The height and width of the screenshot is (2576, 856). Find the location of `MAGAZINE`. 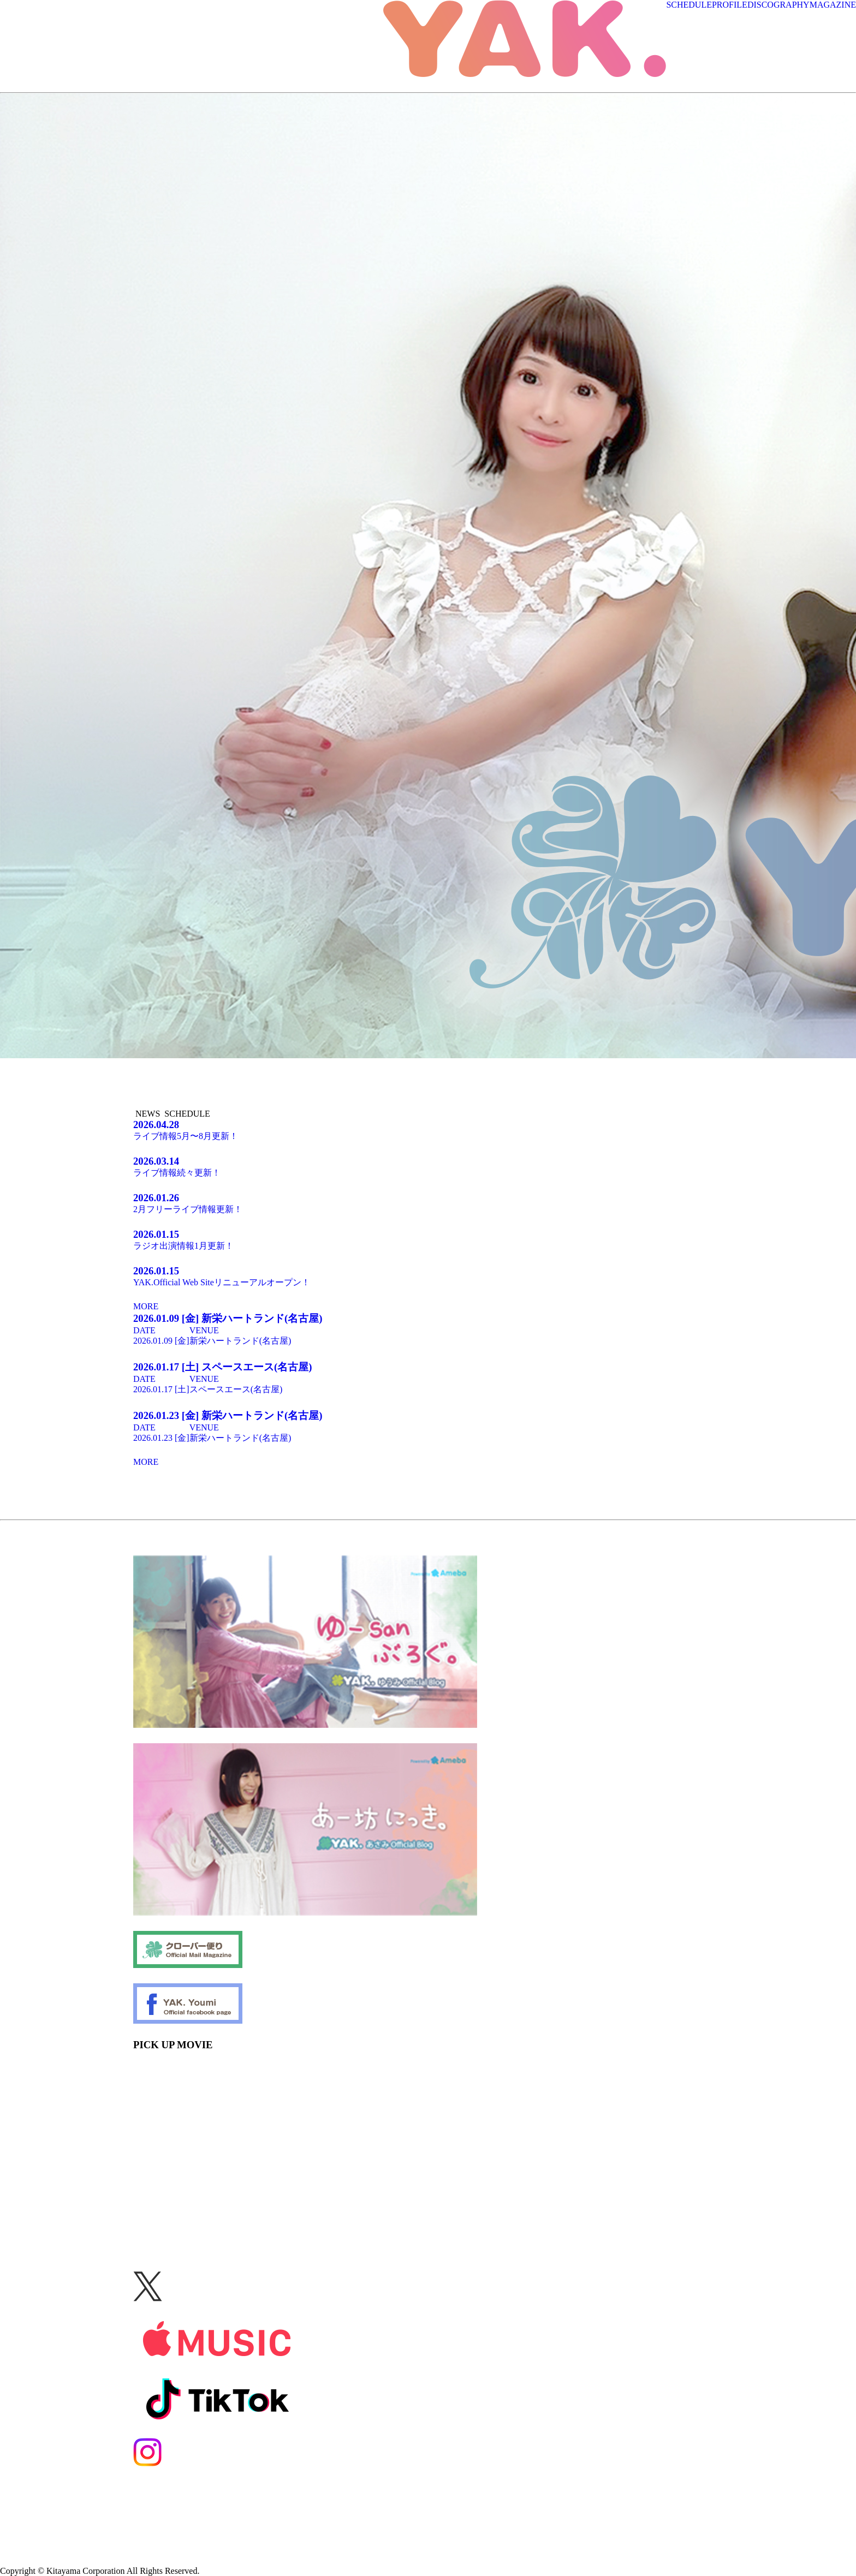

MAGAZINE is located at coordinates (833, 4).